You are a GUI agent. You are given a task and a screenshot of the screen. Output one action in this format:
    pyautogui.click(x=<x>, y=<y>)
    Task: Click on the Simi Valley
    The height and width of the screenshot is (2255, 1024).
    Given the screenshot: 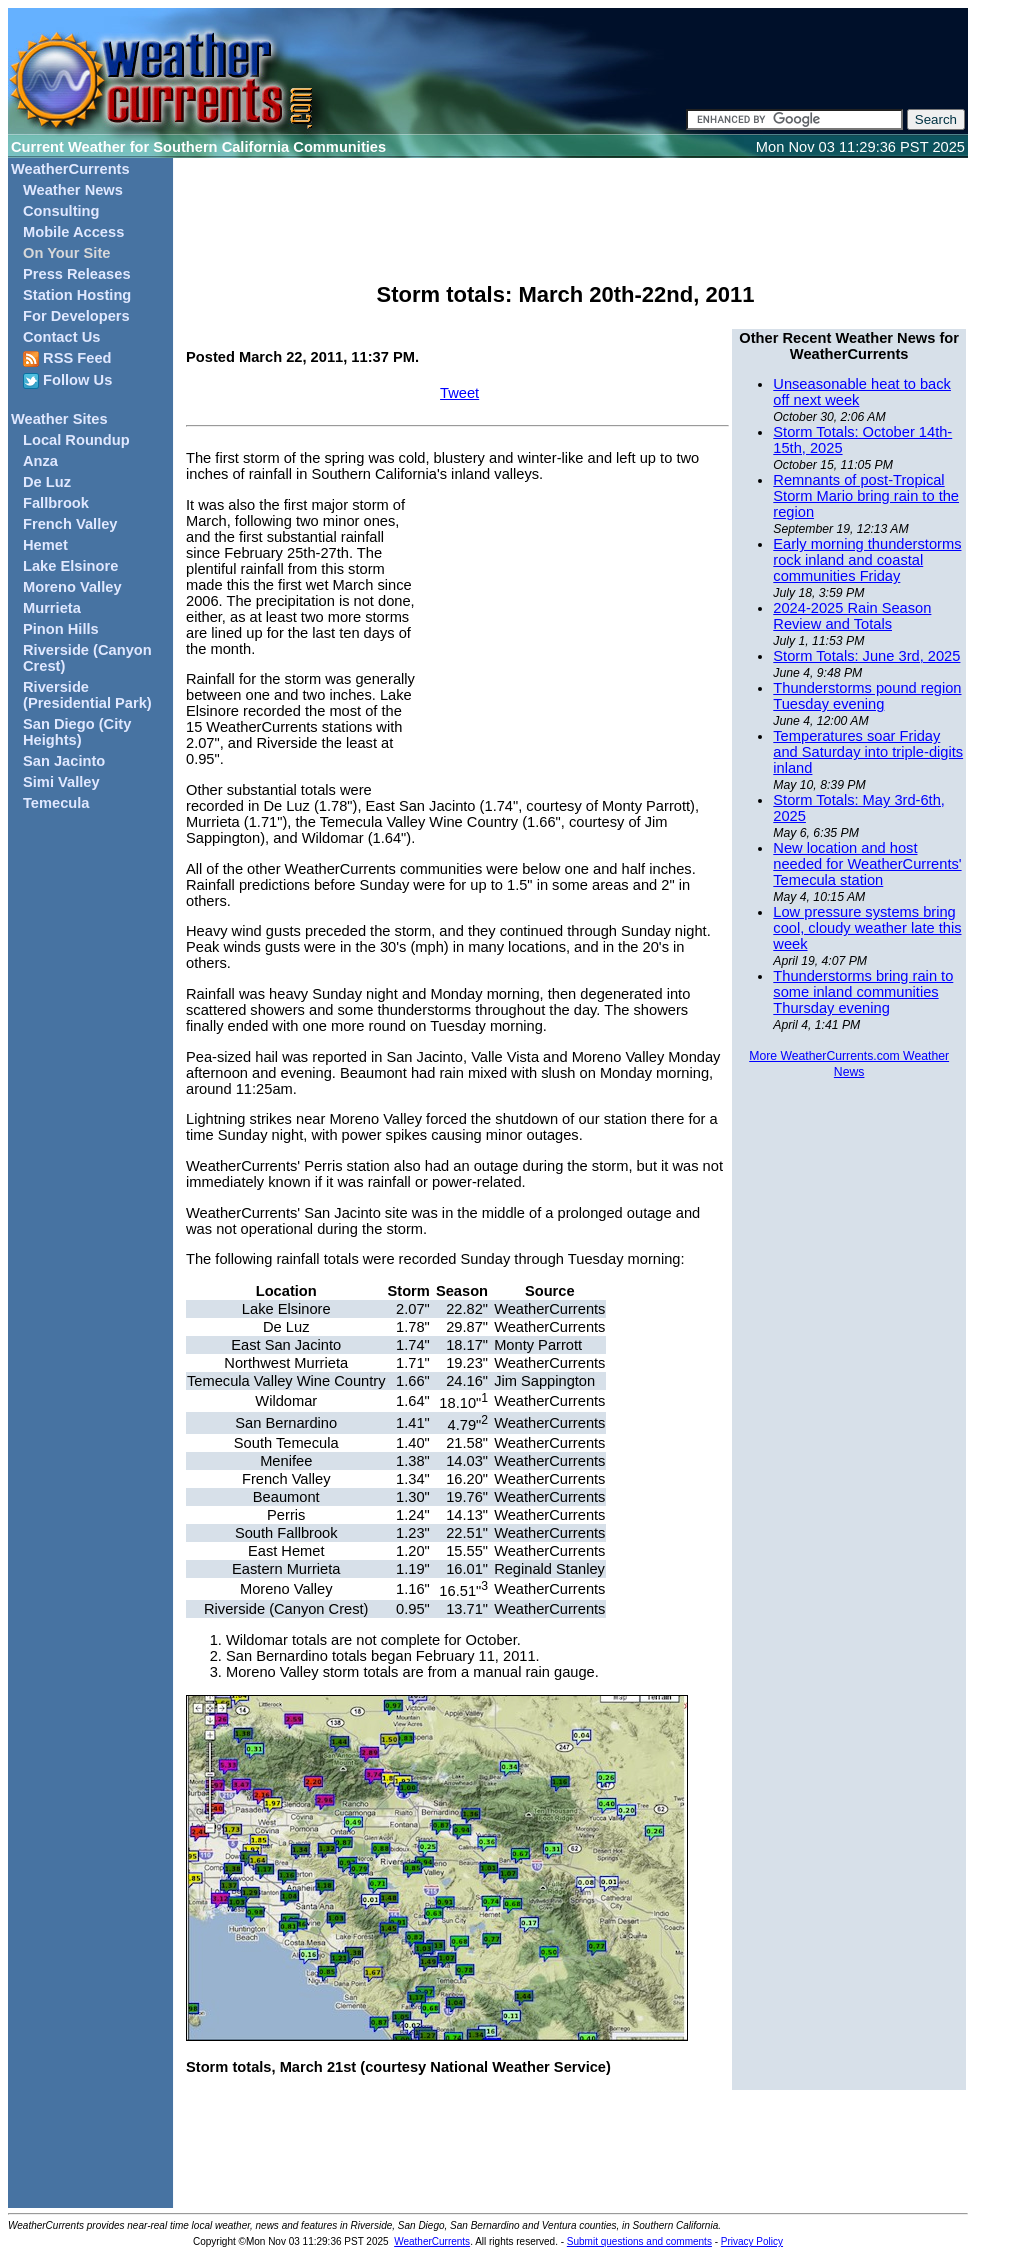 What is the action you would take?
    pyautogui.click(x=61, y=782)
    